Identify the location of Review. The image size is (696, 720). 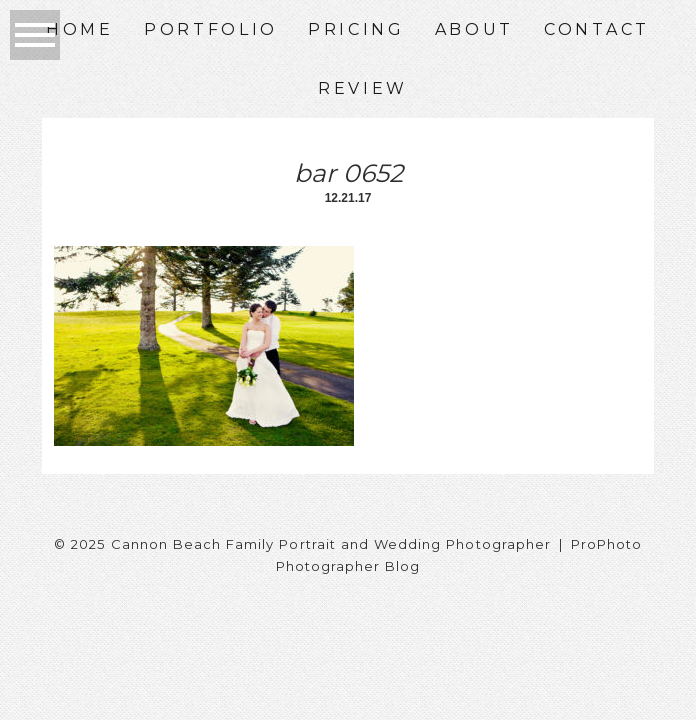
(363, 88).